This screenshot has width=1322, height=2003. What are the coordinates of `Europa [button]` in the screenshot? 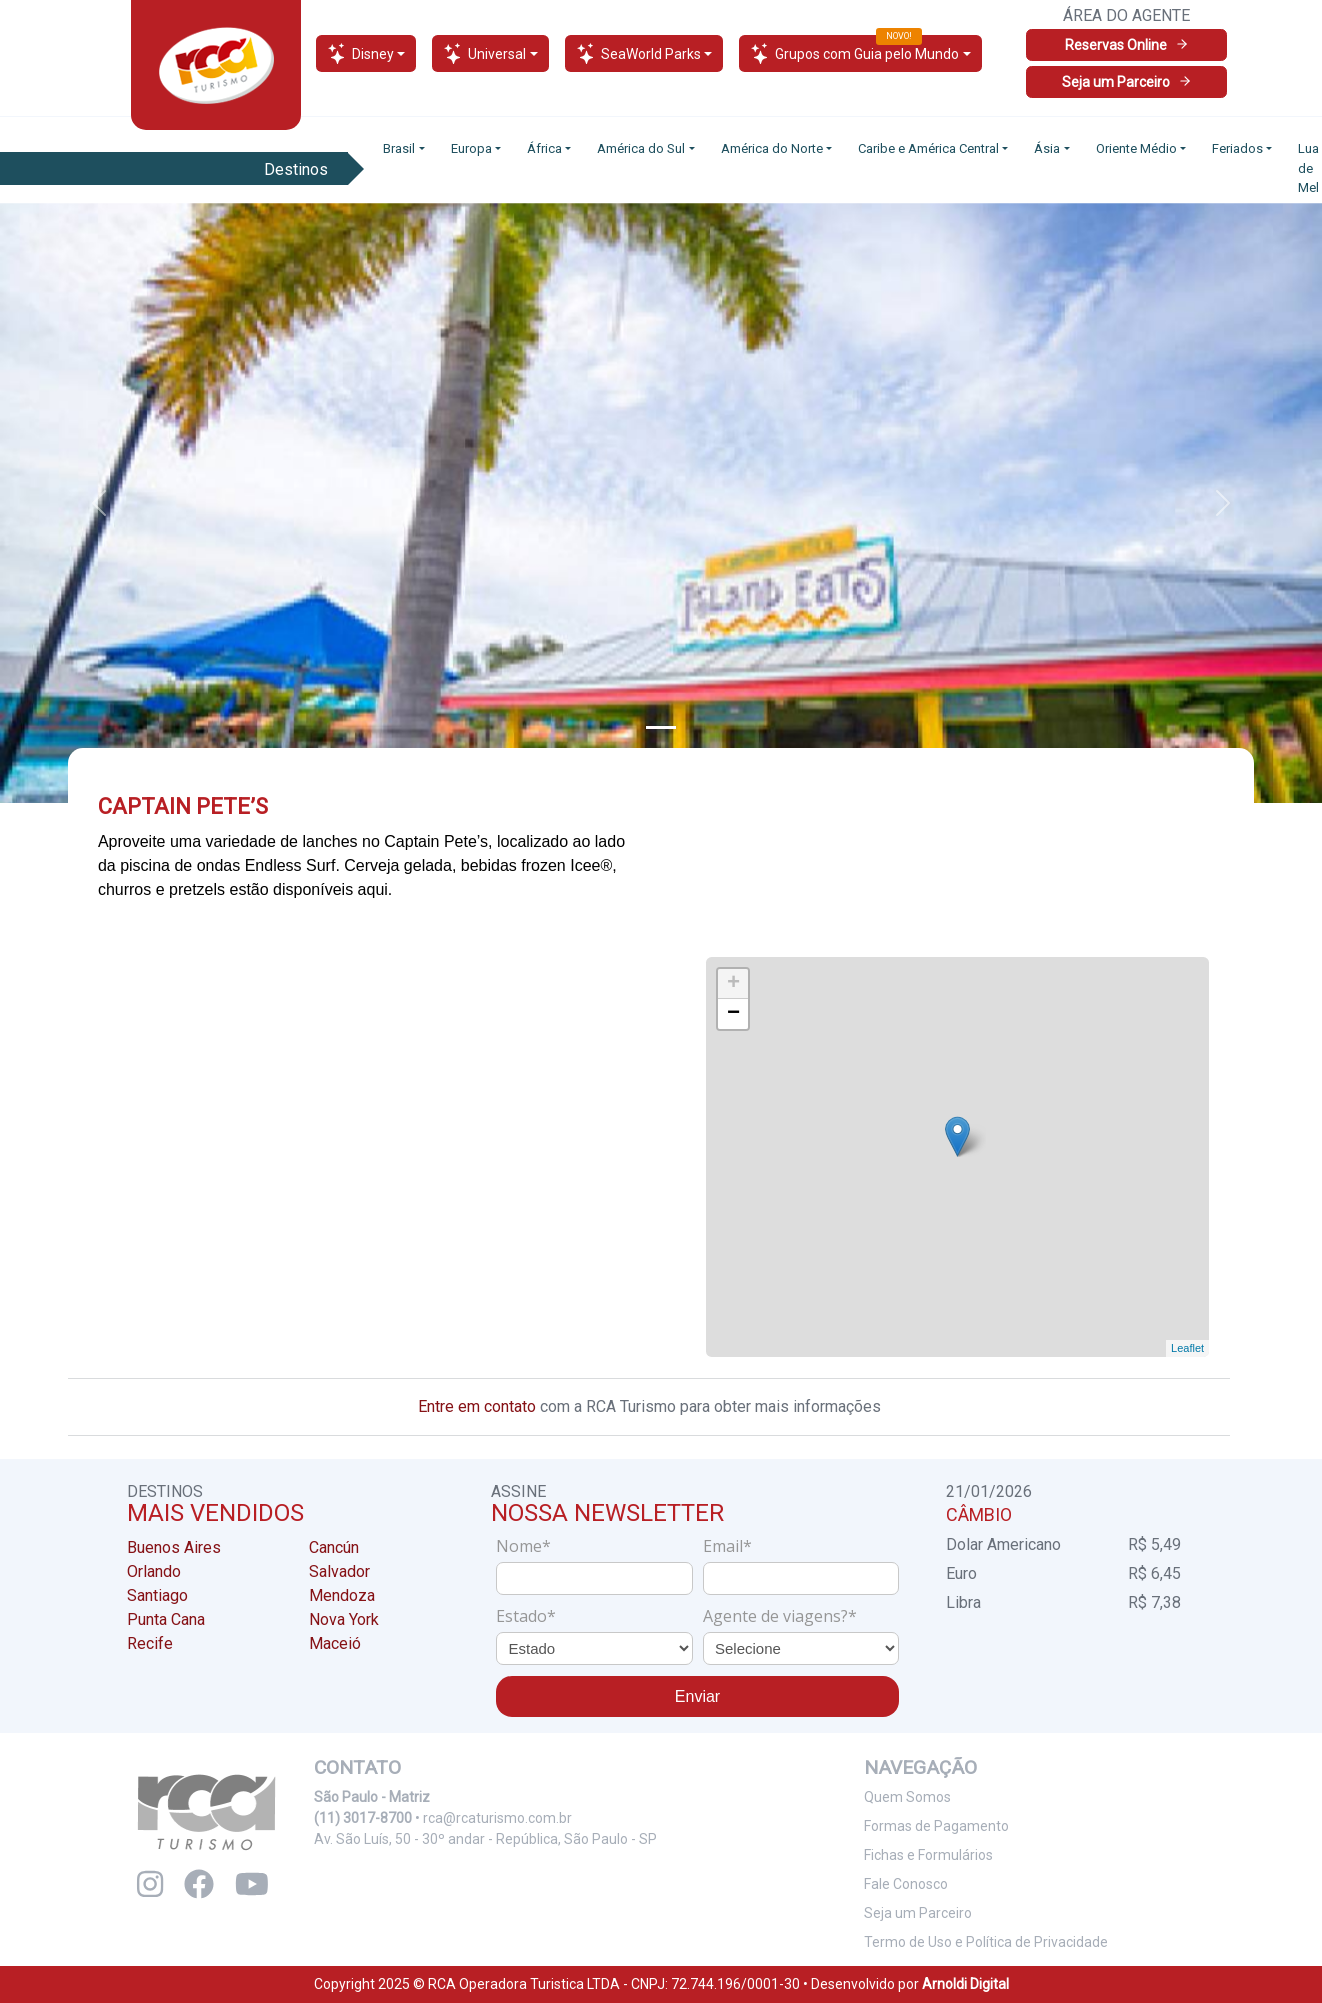 It's located at (471, 148).